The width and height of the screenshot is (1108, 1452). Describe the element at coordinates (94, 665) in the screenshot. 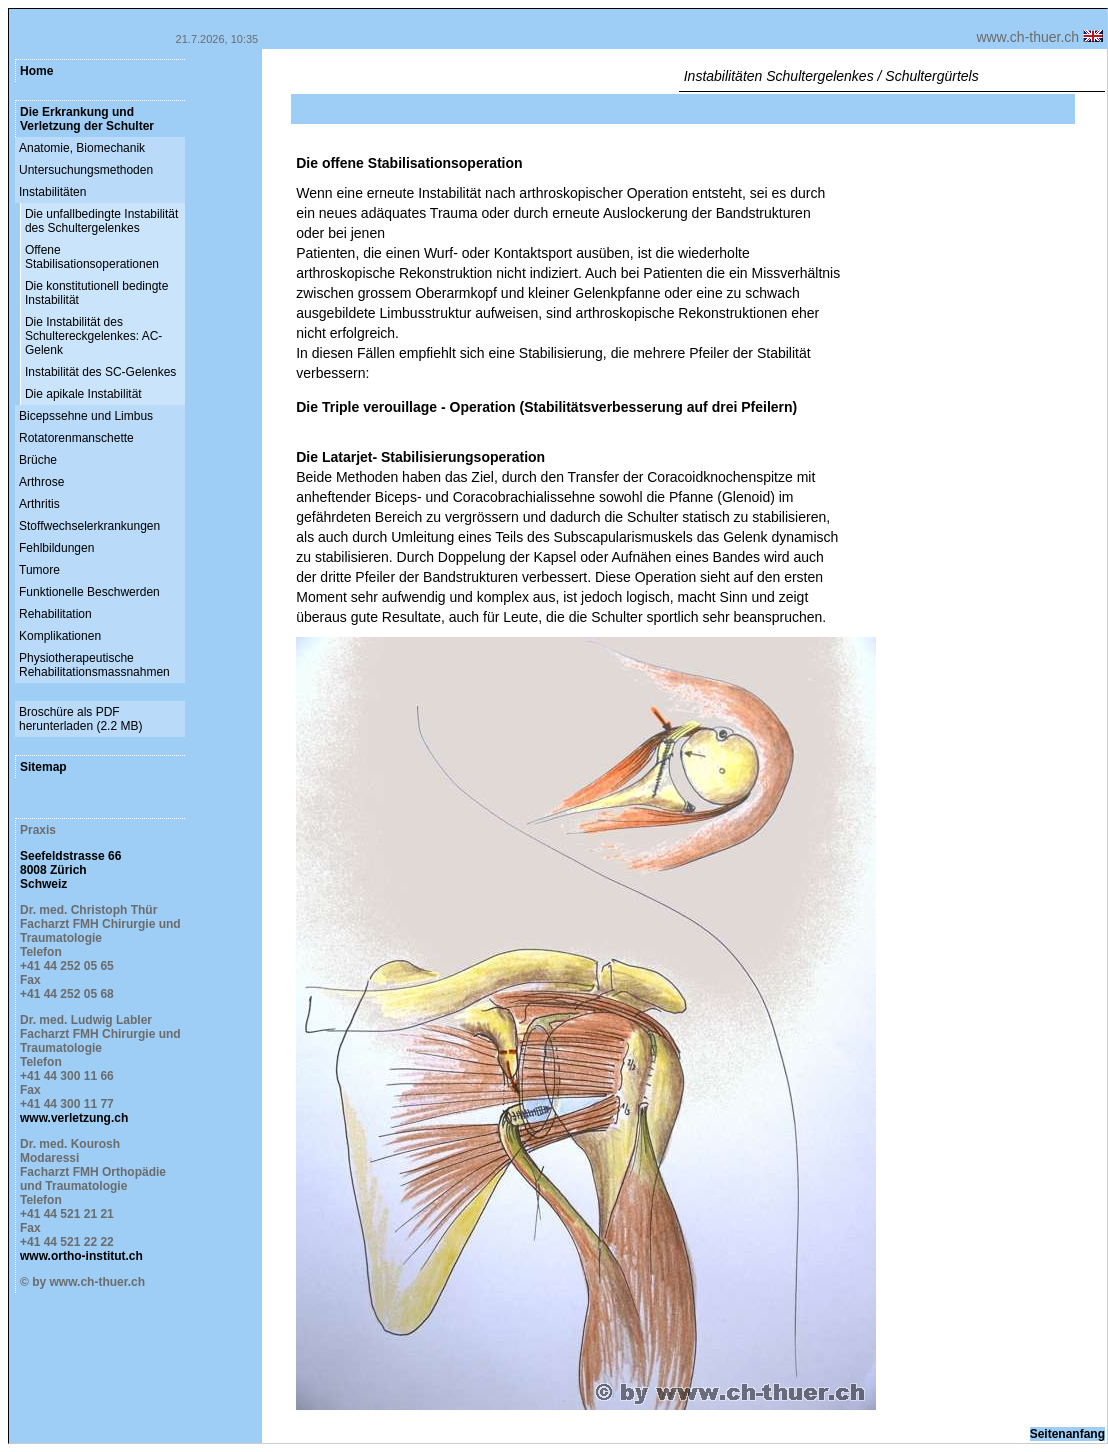

I see `Physiotherapeutische Rehabilitationsmassnahmen` at that location.